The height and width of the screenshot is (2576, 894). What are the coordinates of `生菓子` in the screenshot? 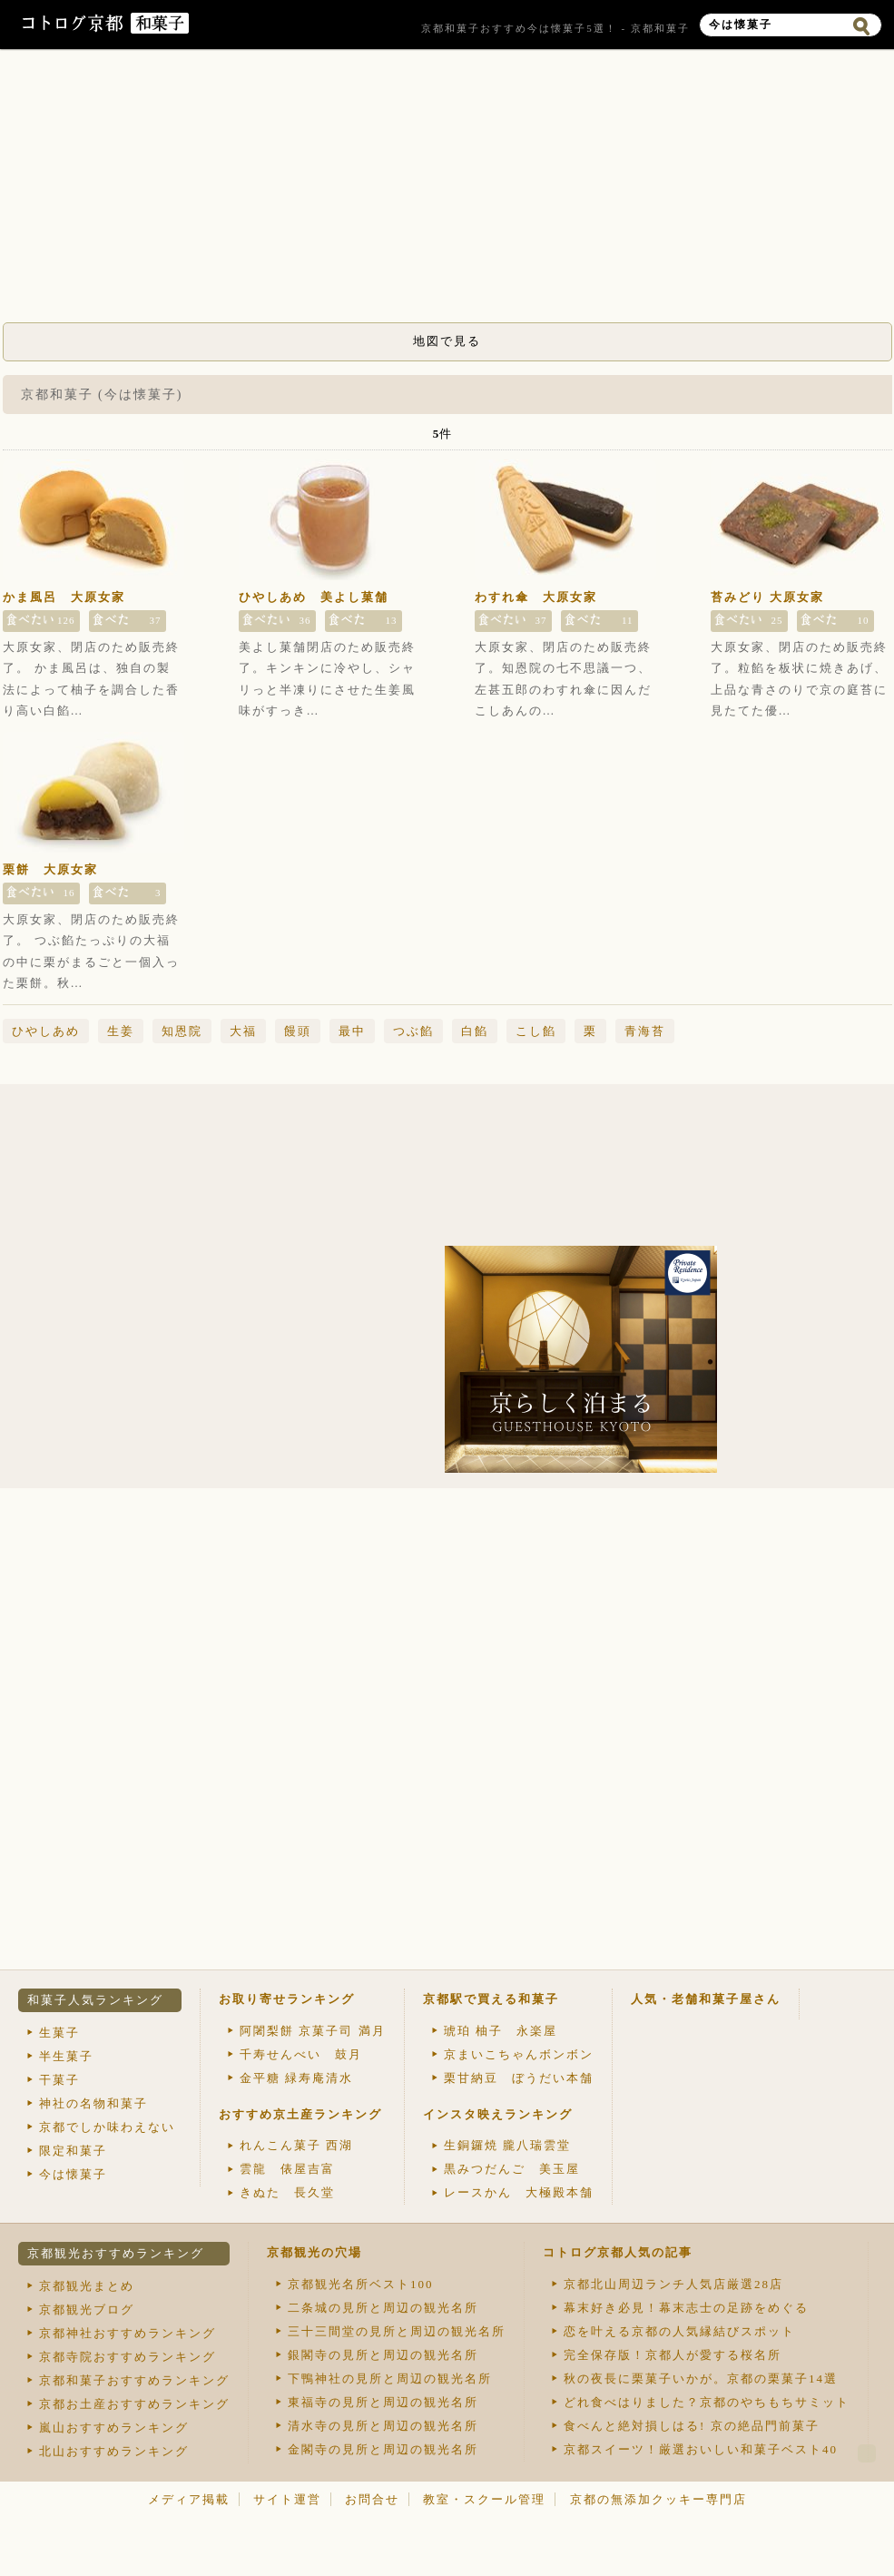 It's located at (59, 2032).